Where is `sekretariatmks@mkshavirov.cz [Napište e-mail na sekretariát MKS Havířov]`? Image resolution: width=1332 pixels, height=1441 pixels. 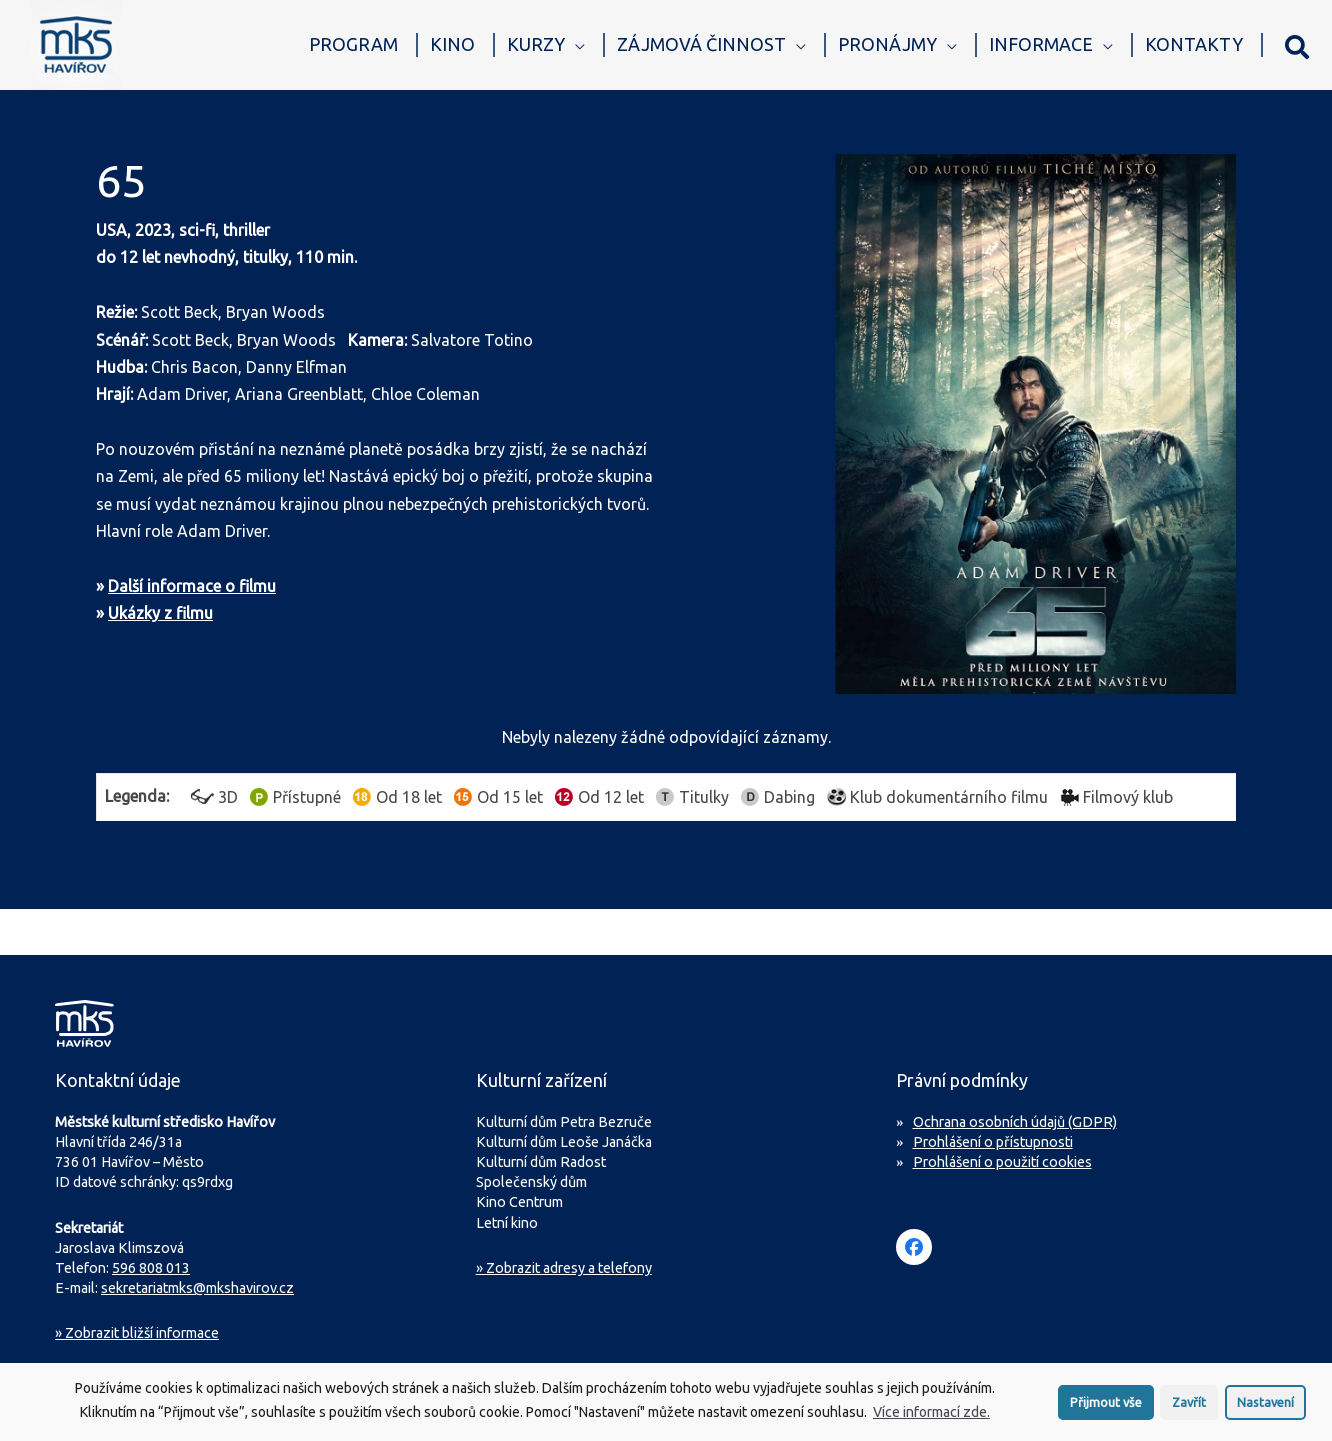
sekretariatmks@mkshavirov.cz [Napište e-mail na sekretariát MKS Havířov] is located at coordinates (197, 1288).